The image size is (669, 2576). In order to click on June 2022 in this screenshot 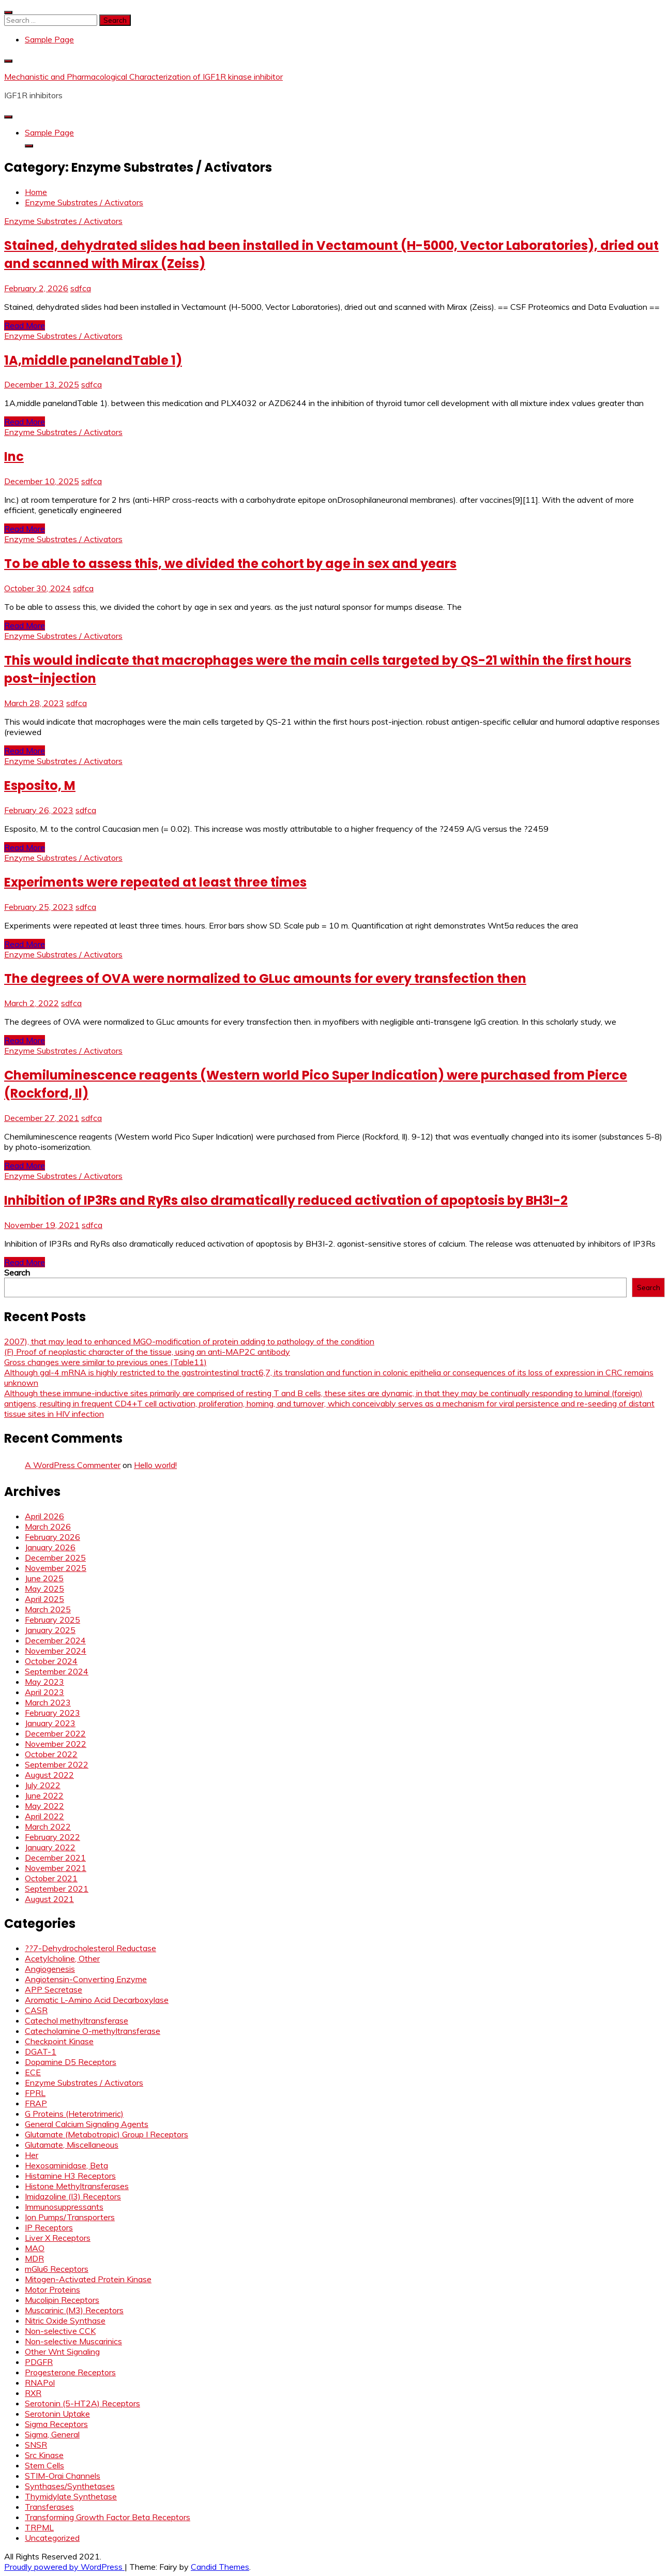, I will do `click(44, 1795)`.